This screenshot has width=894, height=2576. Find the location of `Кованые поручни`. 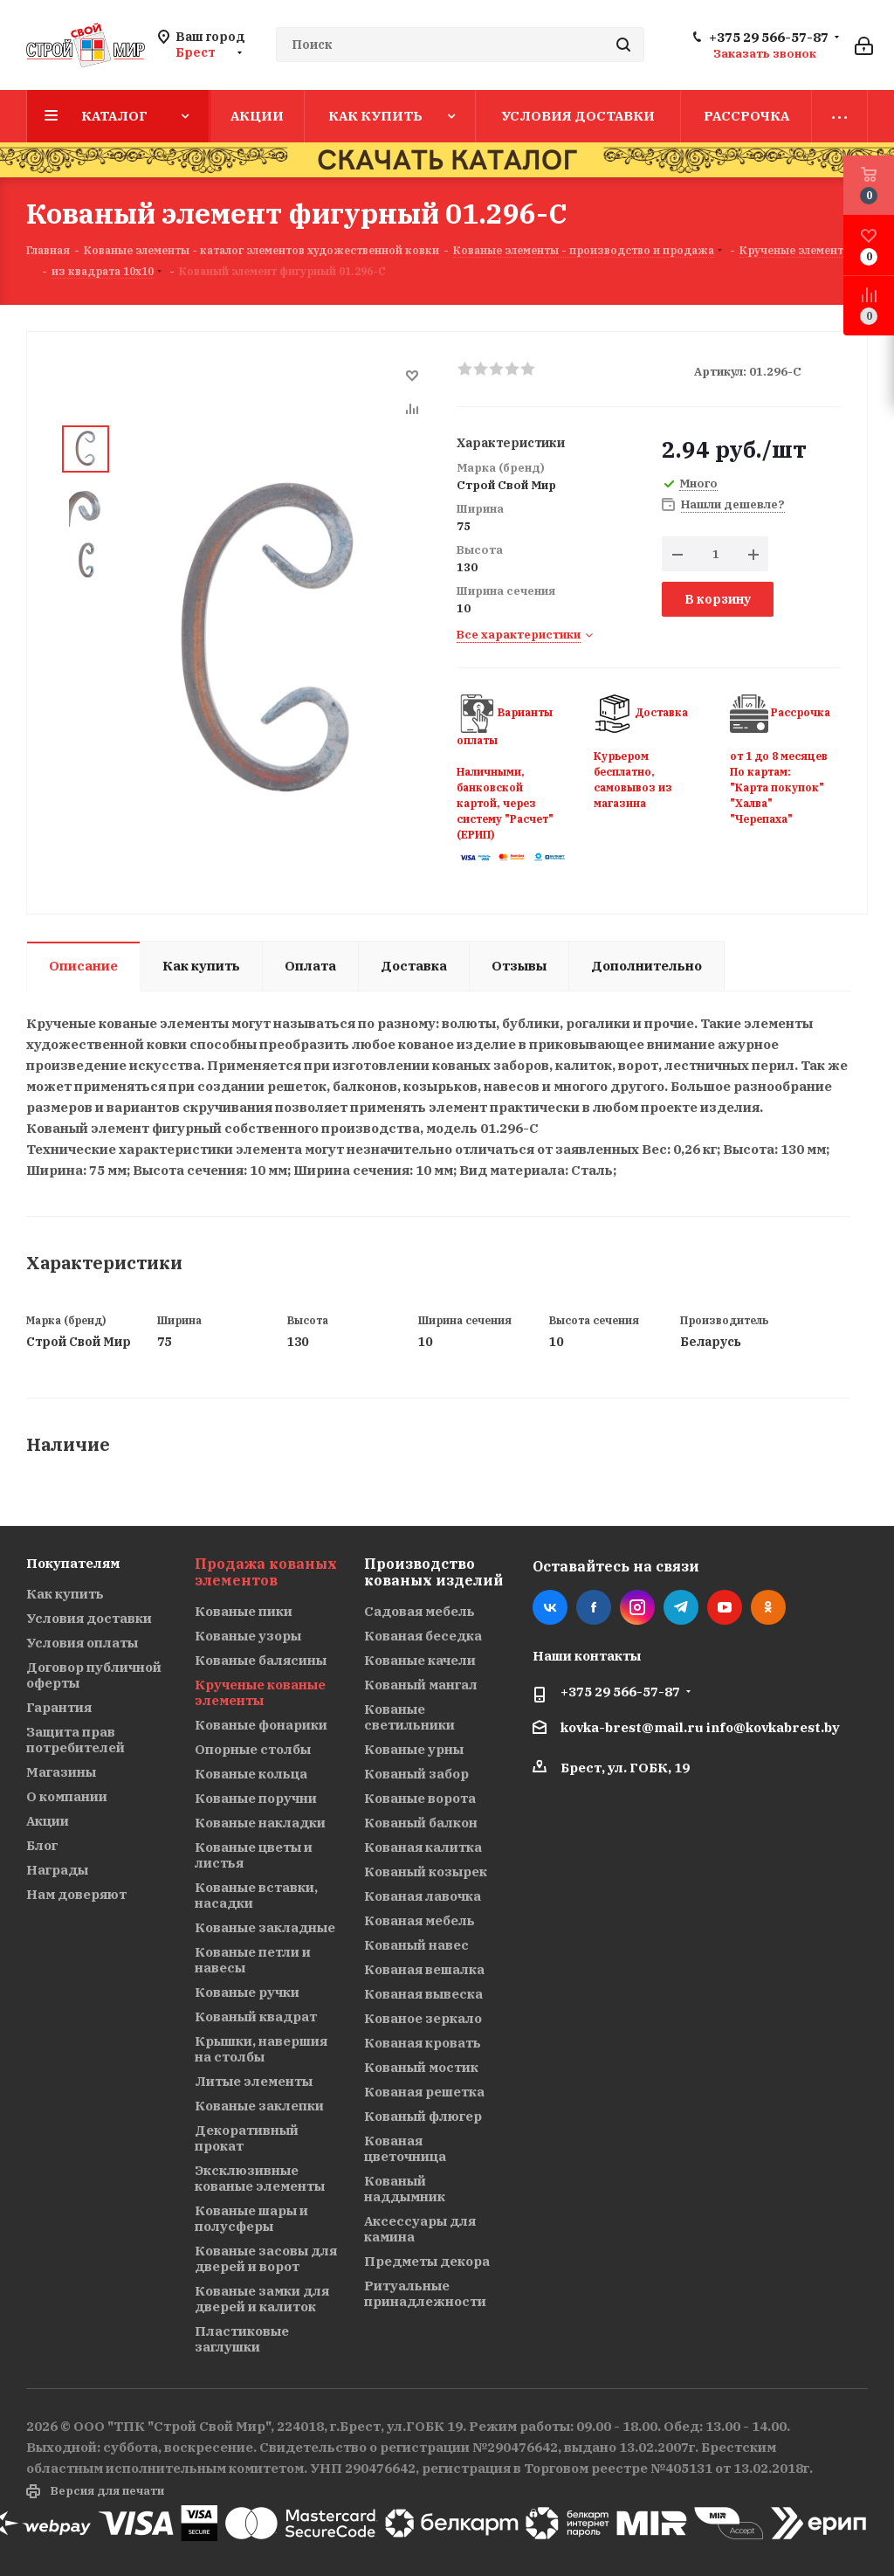

Кованые поручни is located at coordinates (256, 1798).